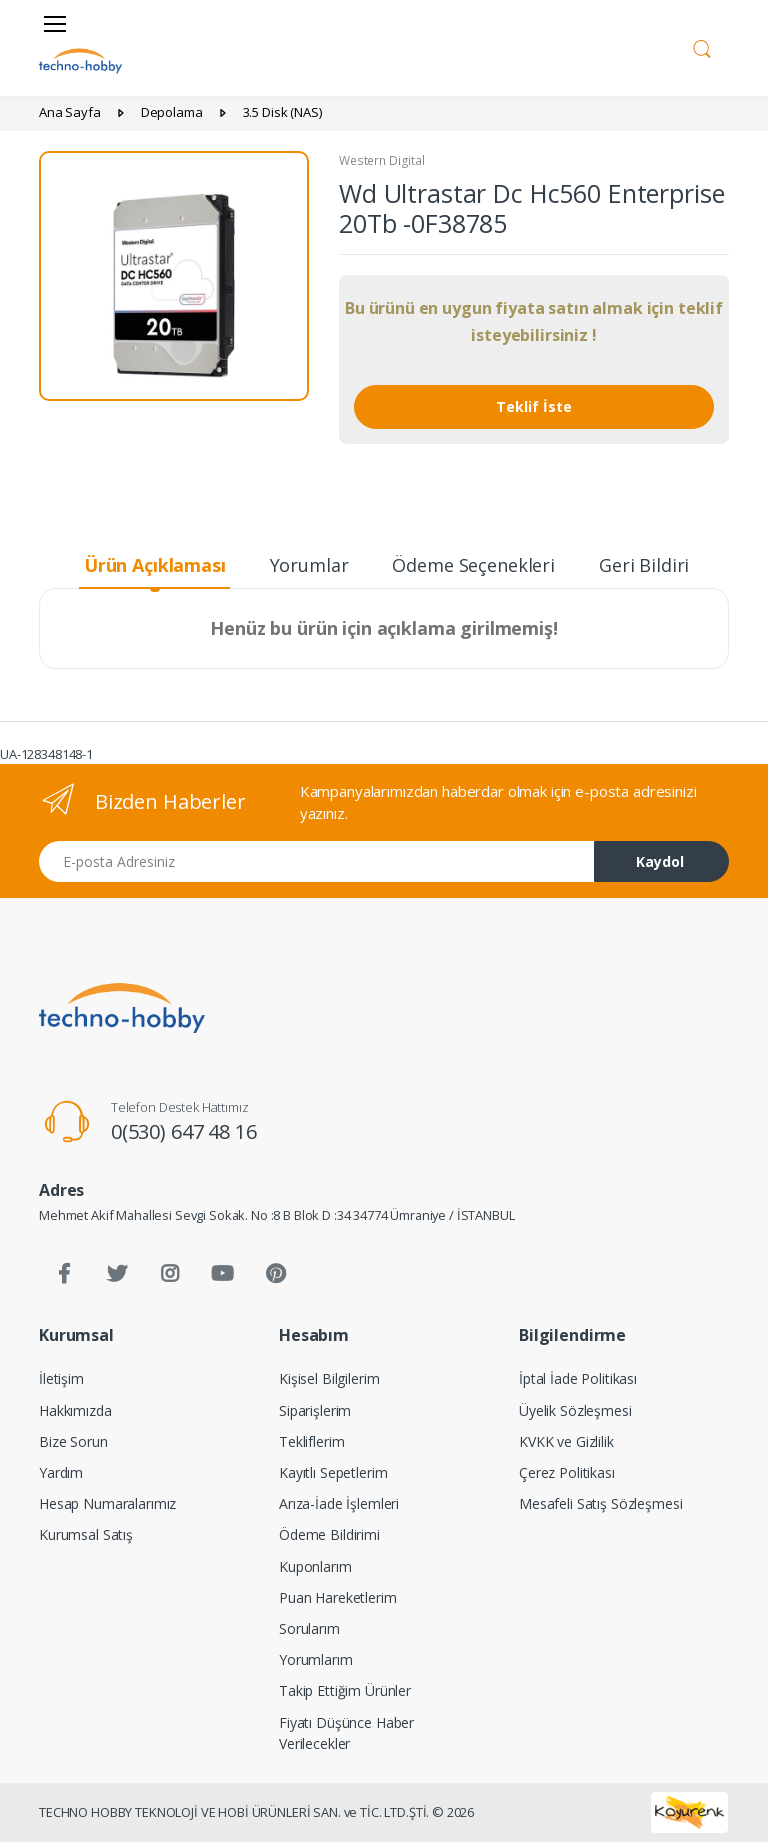  I want to click on Ödeme Seçenekleri [tab], so click(473, 565).